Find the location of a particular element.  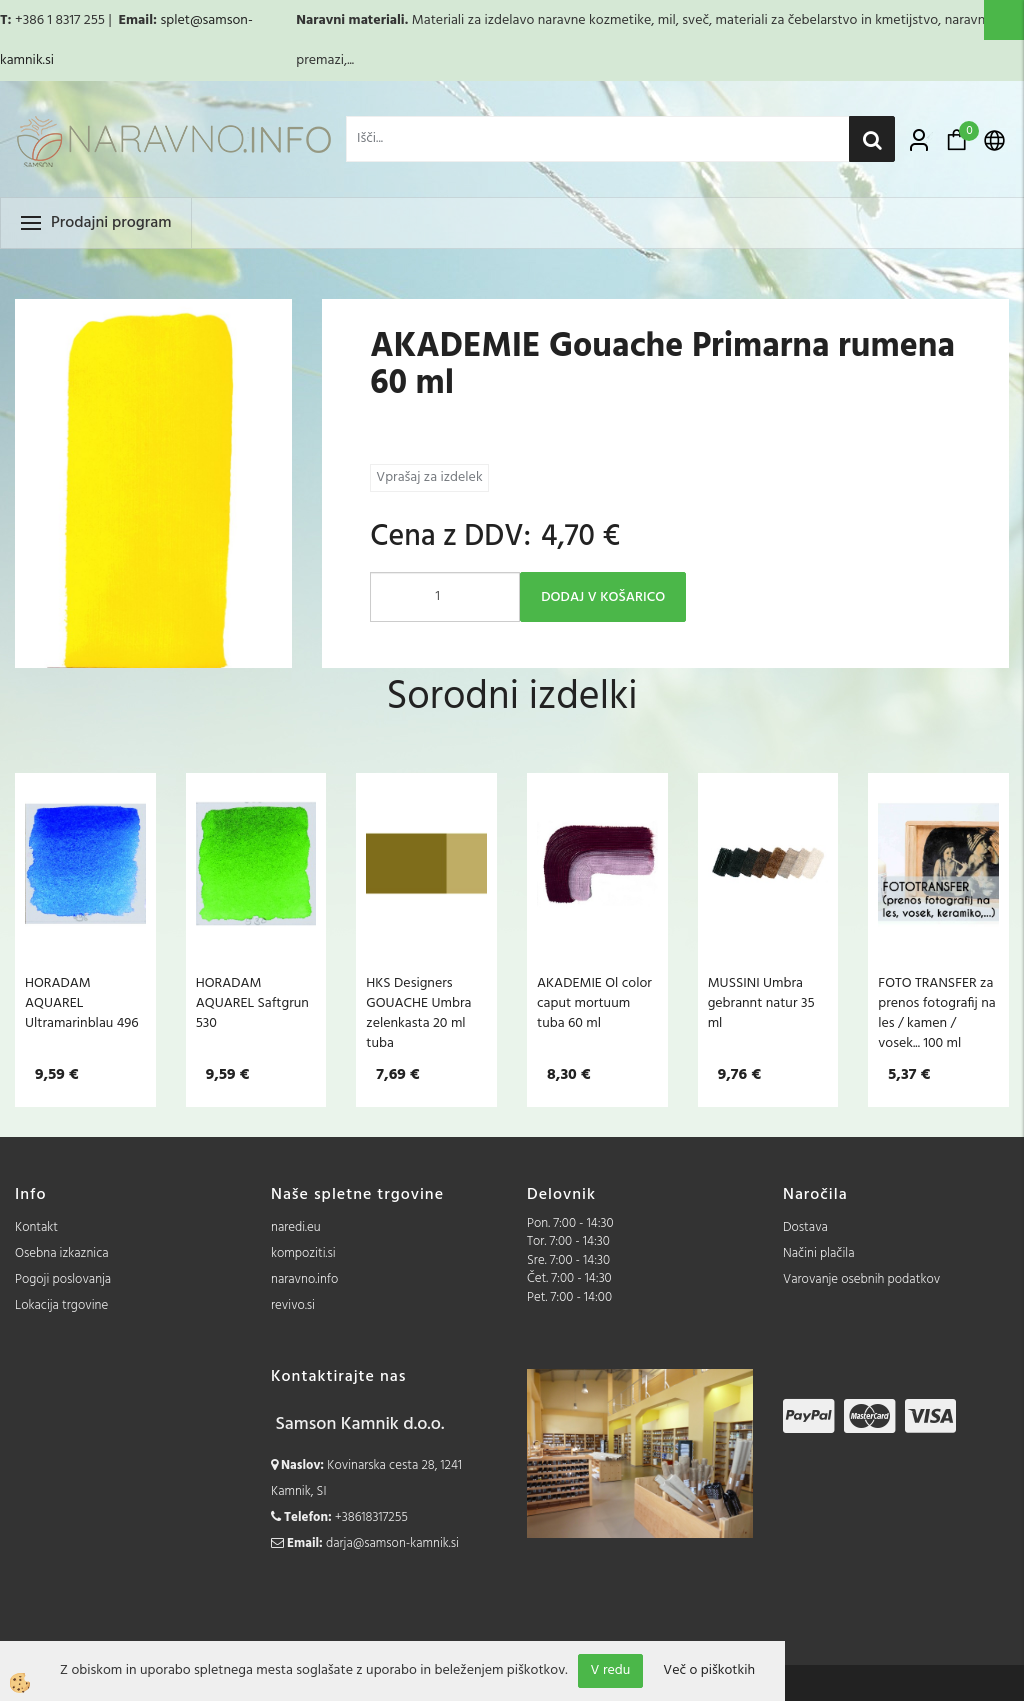

kompoziti.si is located at coordinates (303, 1253).